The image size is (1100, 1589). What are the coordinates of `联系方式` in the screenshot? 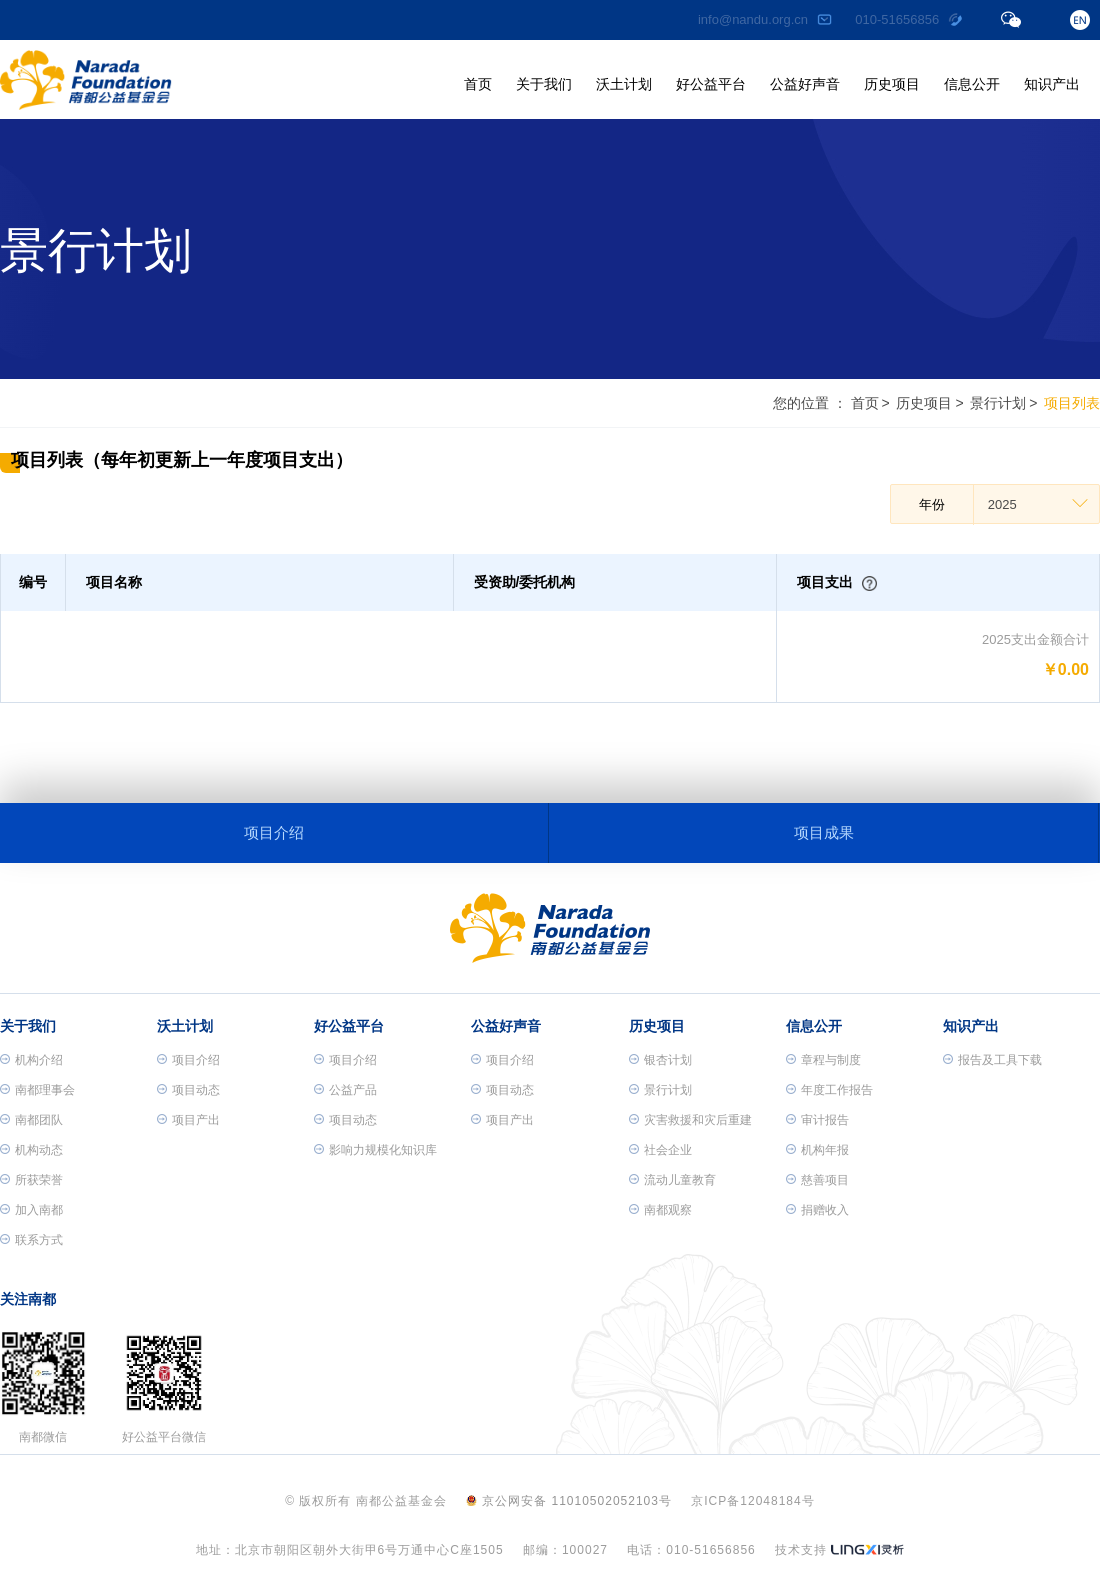 It's located at (31, 1240).